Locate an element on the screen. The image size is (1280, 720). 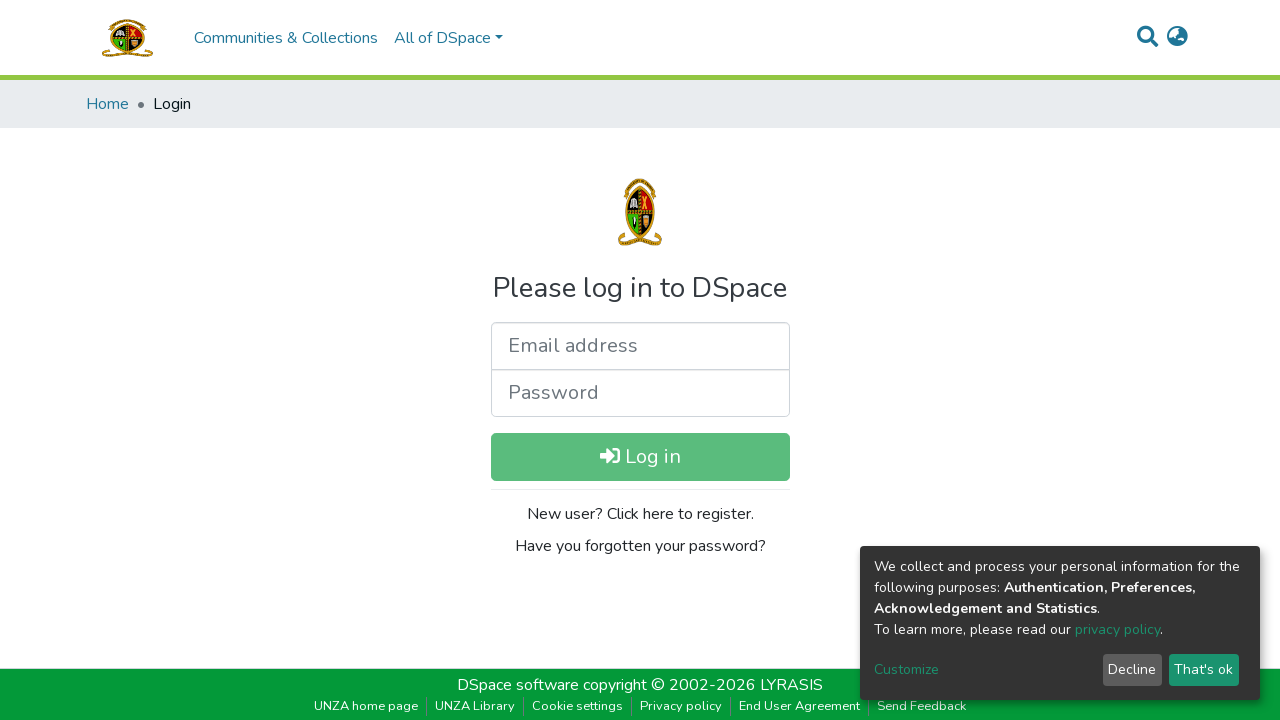
UNZA home page is located at coordinates (366, 706).